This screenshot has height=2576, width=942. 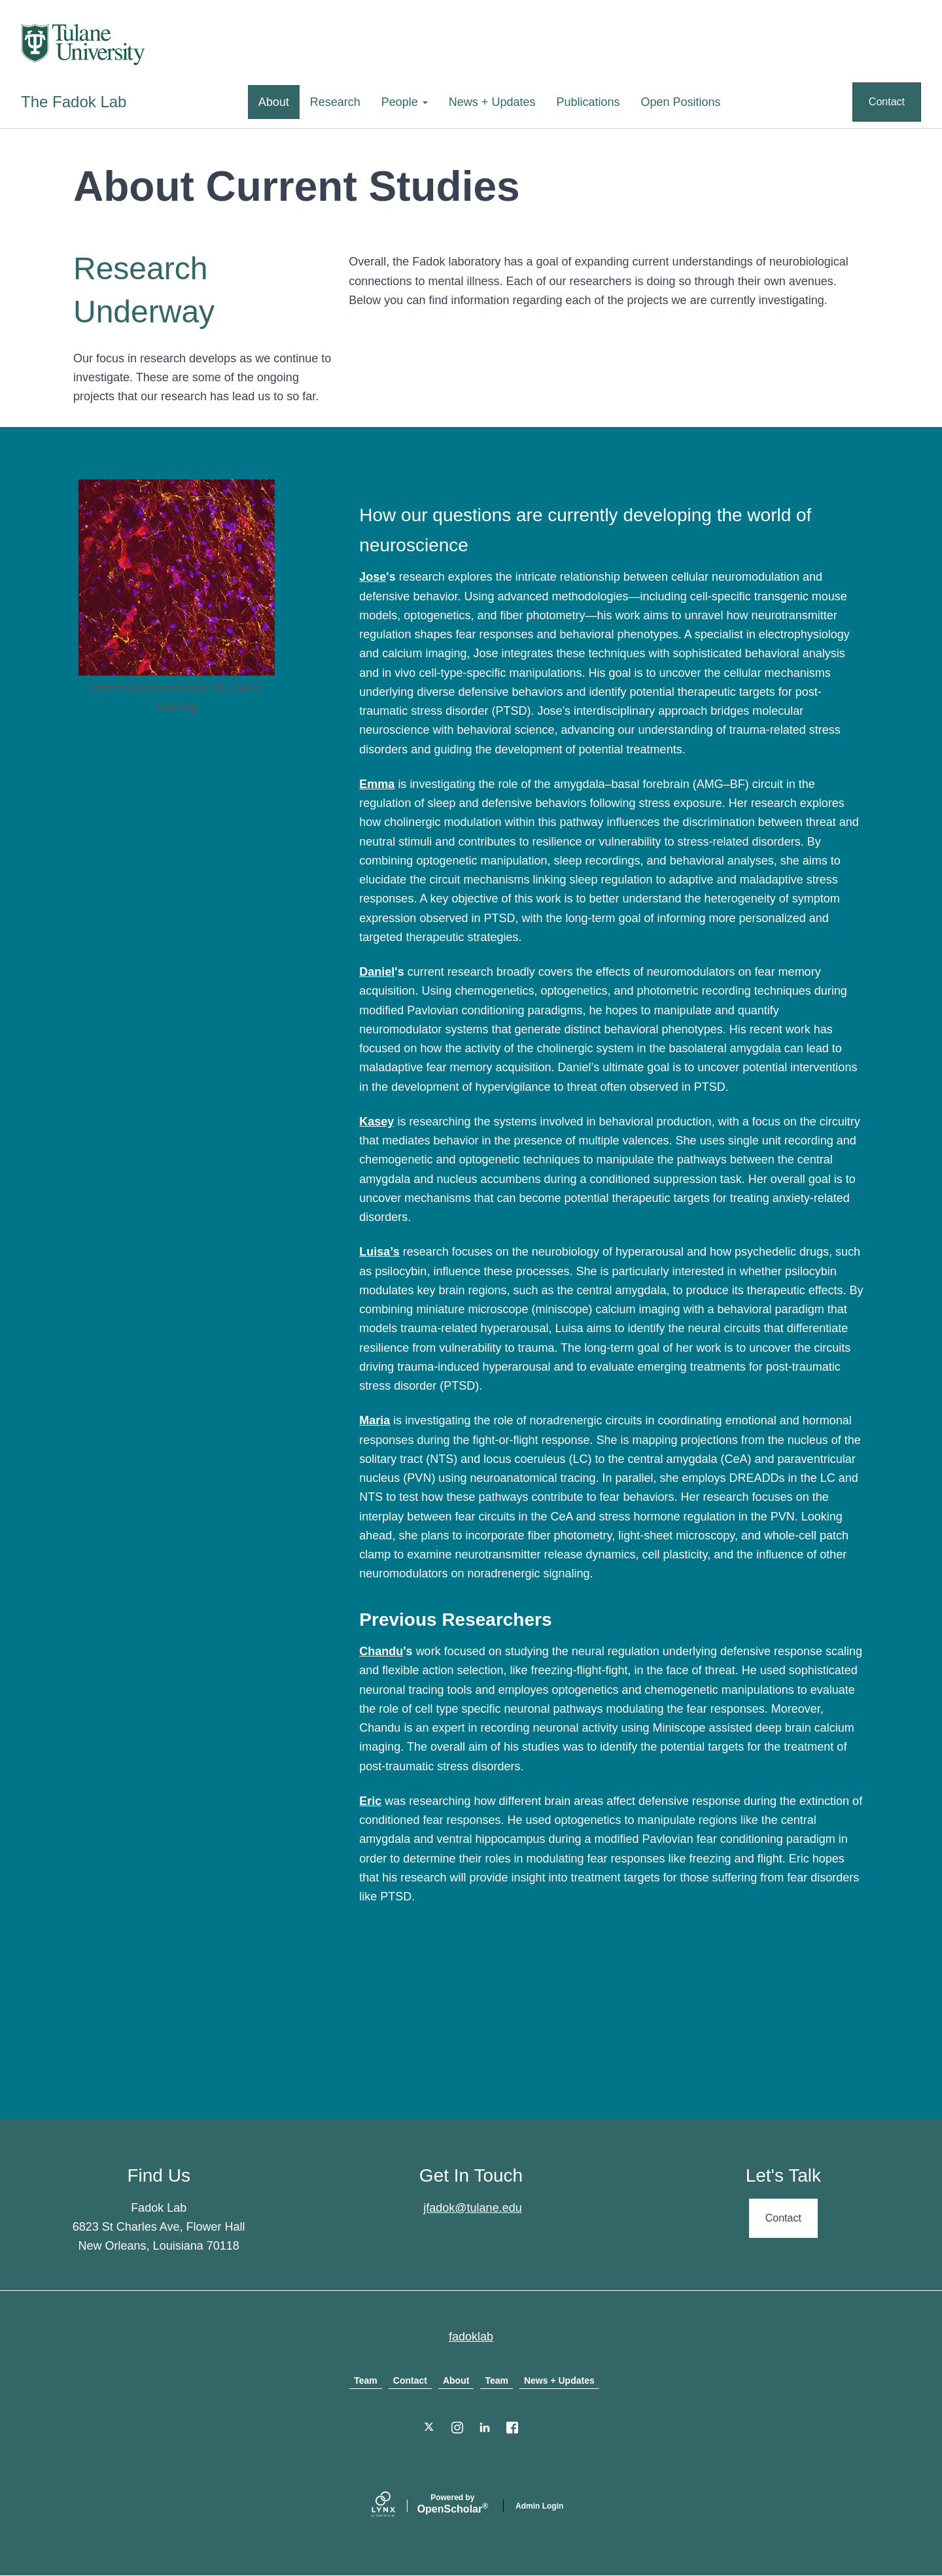 I want to click on Eric, so click(x=370, y=1801).